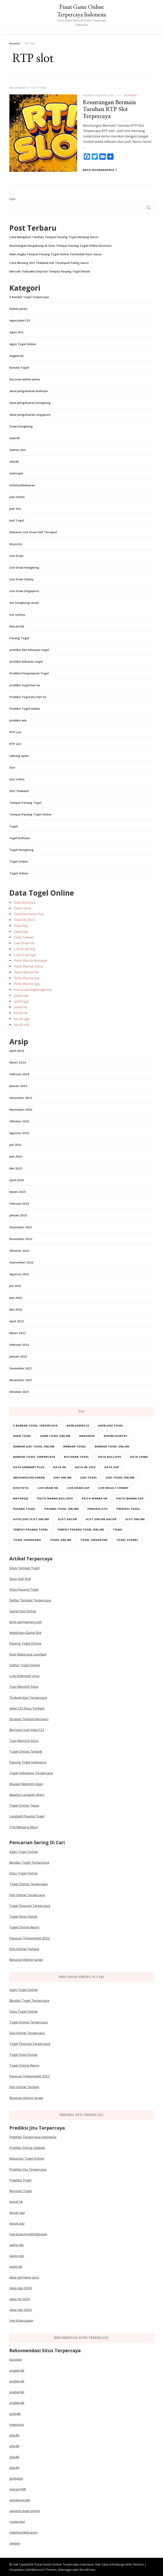 Image resolution: width=163 pixels, height=2576 pixels. What do you see at coordinates (19, 1074) in the screenshot?
I see `Februari 2024` at bounding box center [19, 1074].